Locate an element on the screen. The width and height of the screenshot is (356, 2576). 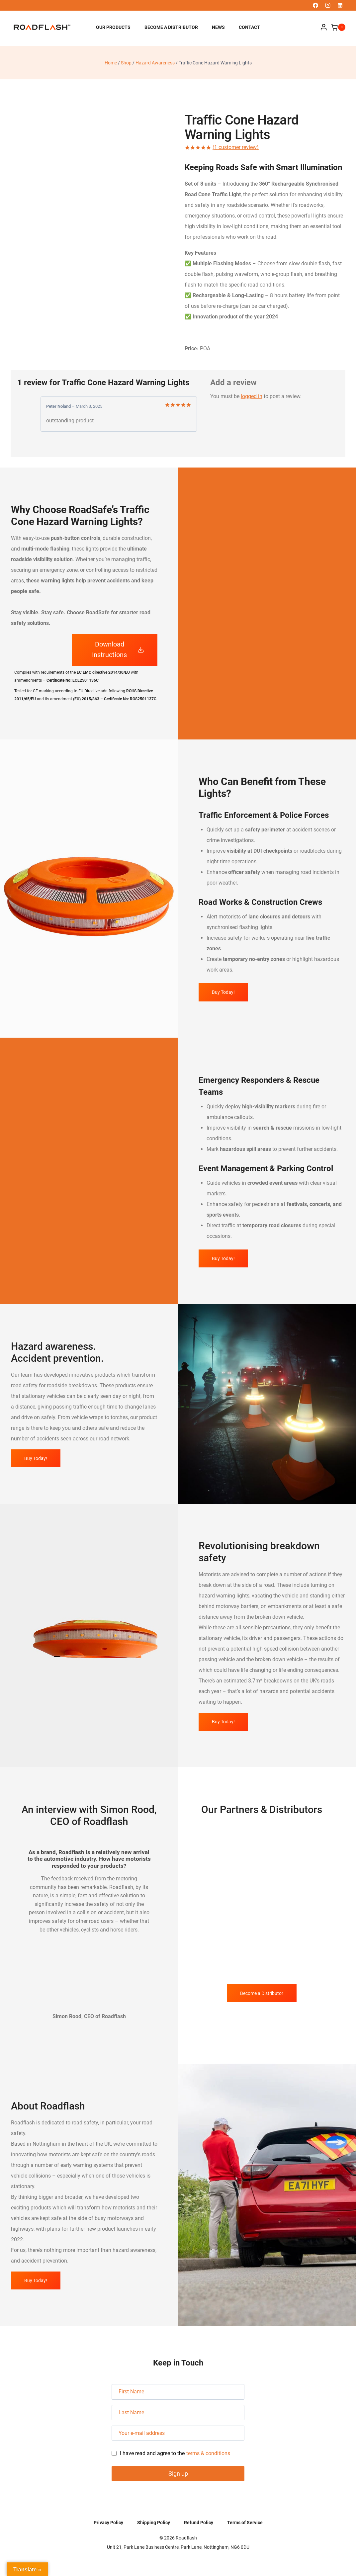
News is located at coordinates (218, 27).